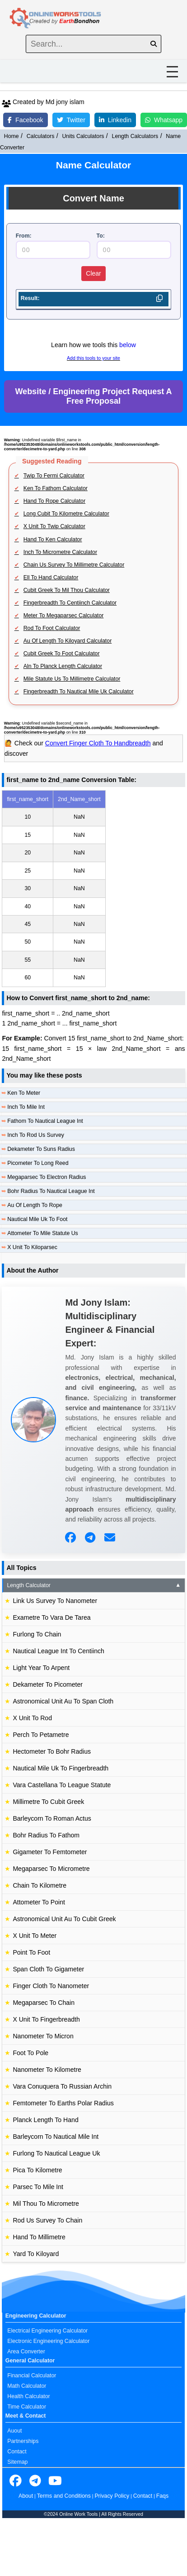 The image size is (187, 2576). What do you see at coordinates (63, 615) in the screenshot?
I see `Meter To Megaparsec Calculator` at bounding box center [63, 615].